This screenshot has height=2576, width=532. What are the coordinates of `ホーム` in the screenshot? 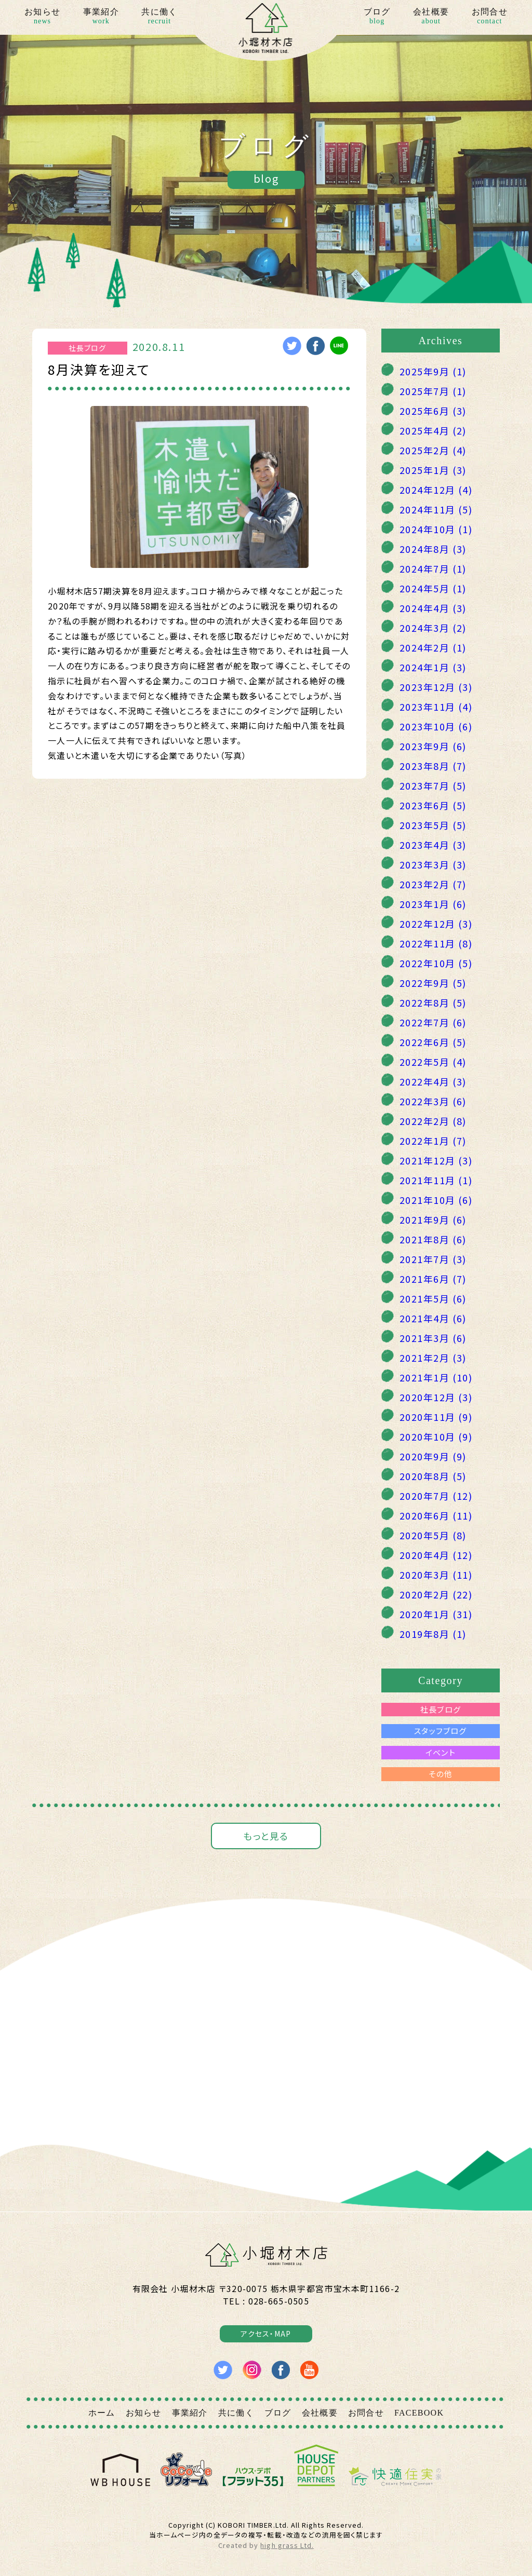 It's located at (101, 2412).